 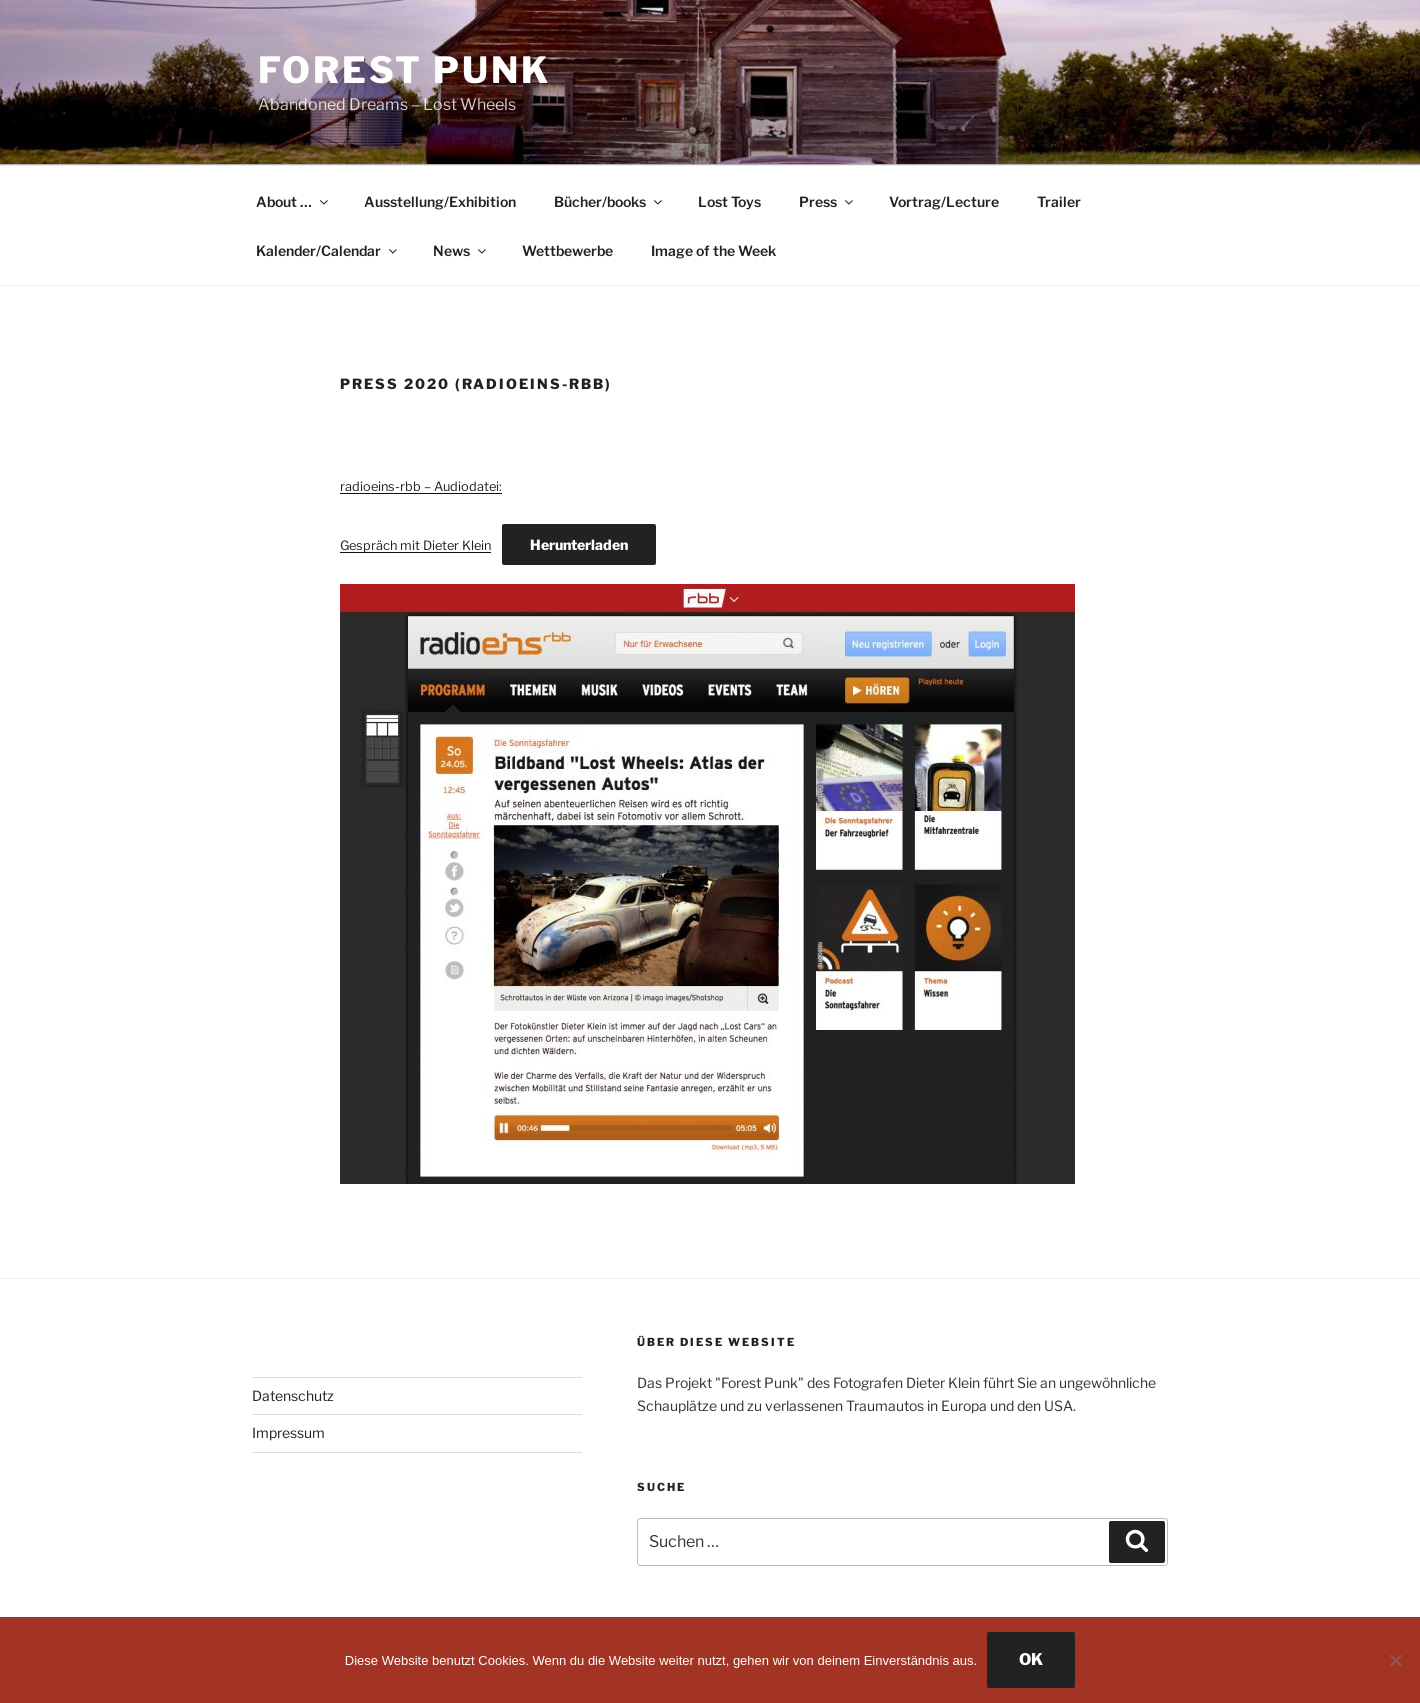 What do you see at coordinates (944, 201) in the screenshot?
I see `Vortrag/Lecture` at bounding box center [944, 201].